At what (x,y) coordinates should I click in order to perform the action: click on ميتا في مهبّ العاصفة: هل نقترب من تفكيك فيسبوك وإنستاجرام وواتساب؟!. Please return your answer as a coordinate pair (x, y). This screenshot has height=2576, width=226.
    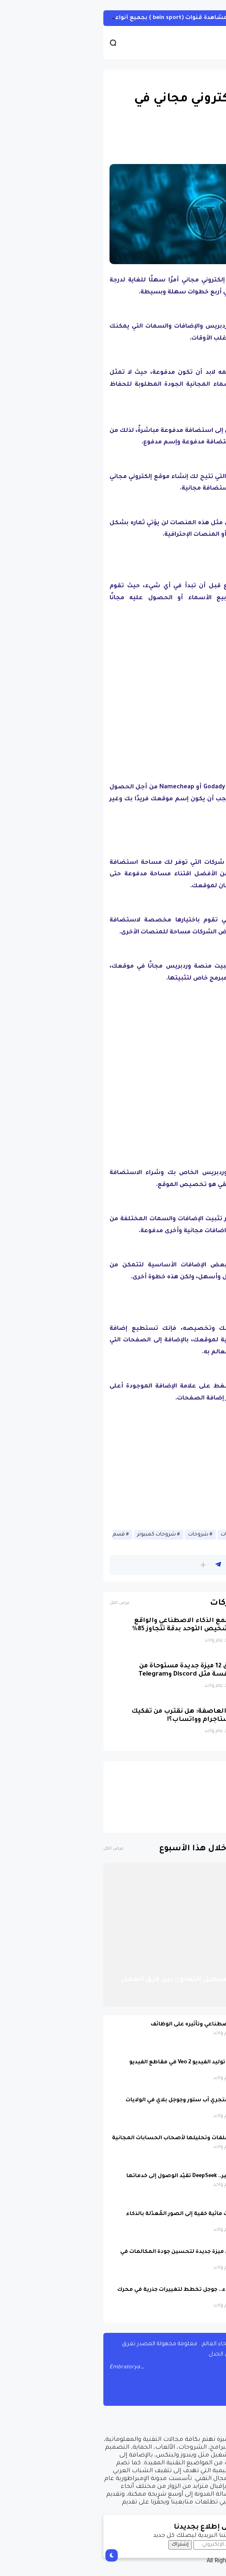
    Looking at the image, I should click on (102, 1715).